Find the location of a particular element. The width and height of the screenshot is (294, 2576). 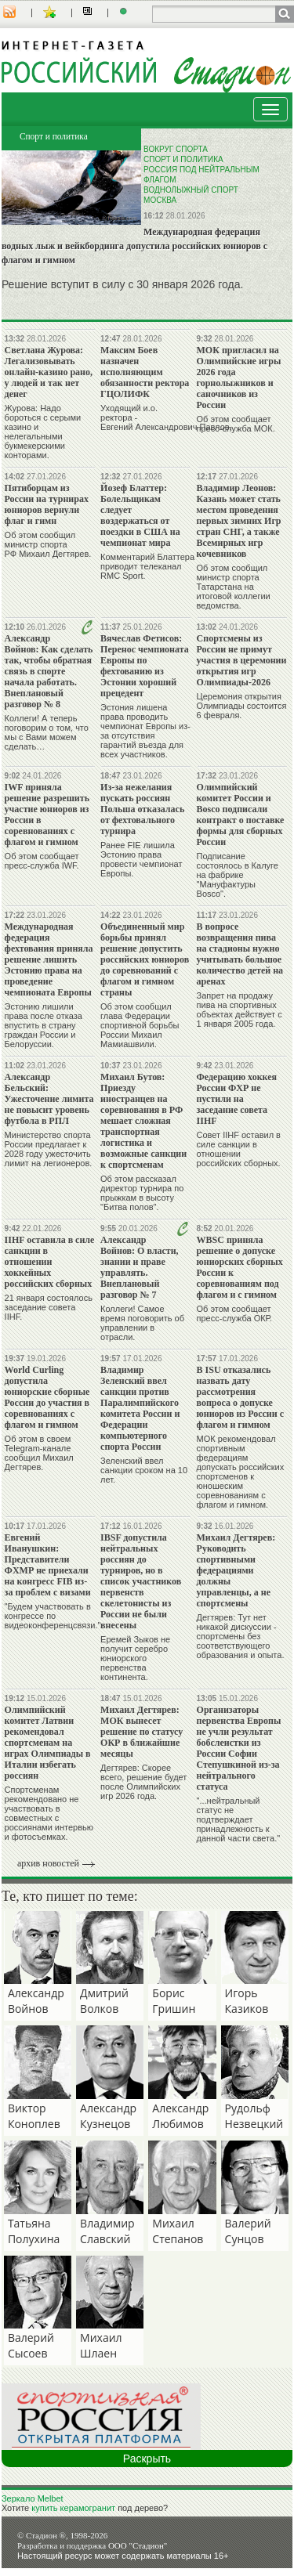

Комментарий Блаттера приводит телеканал RMC Sport. is located at coordinates (147, 566).